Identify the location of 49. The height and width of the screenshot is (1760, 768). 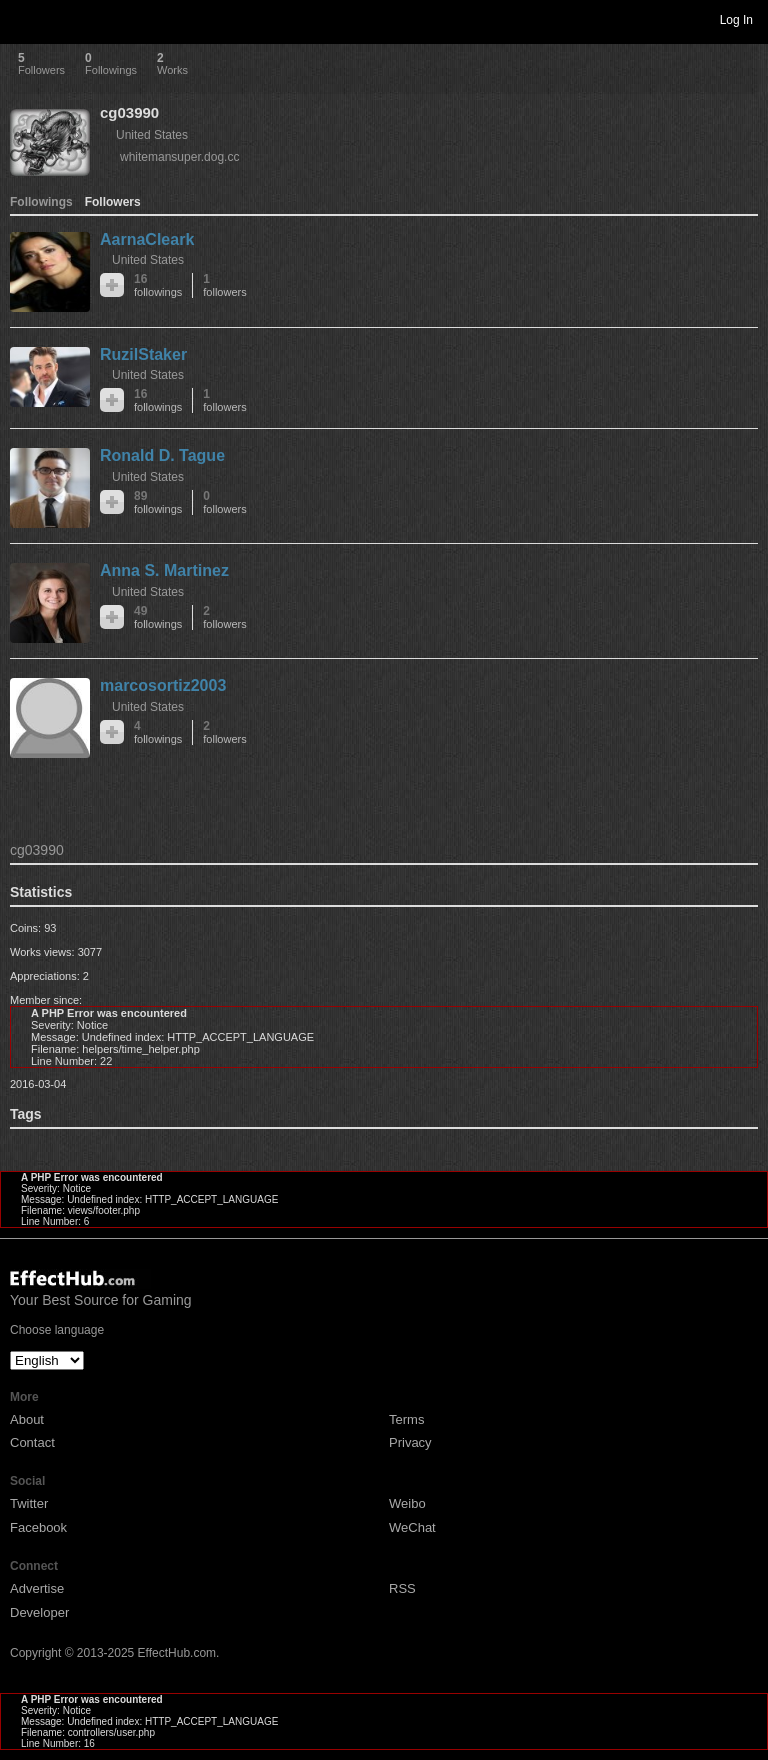
(158, 617).